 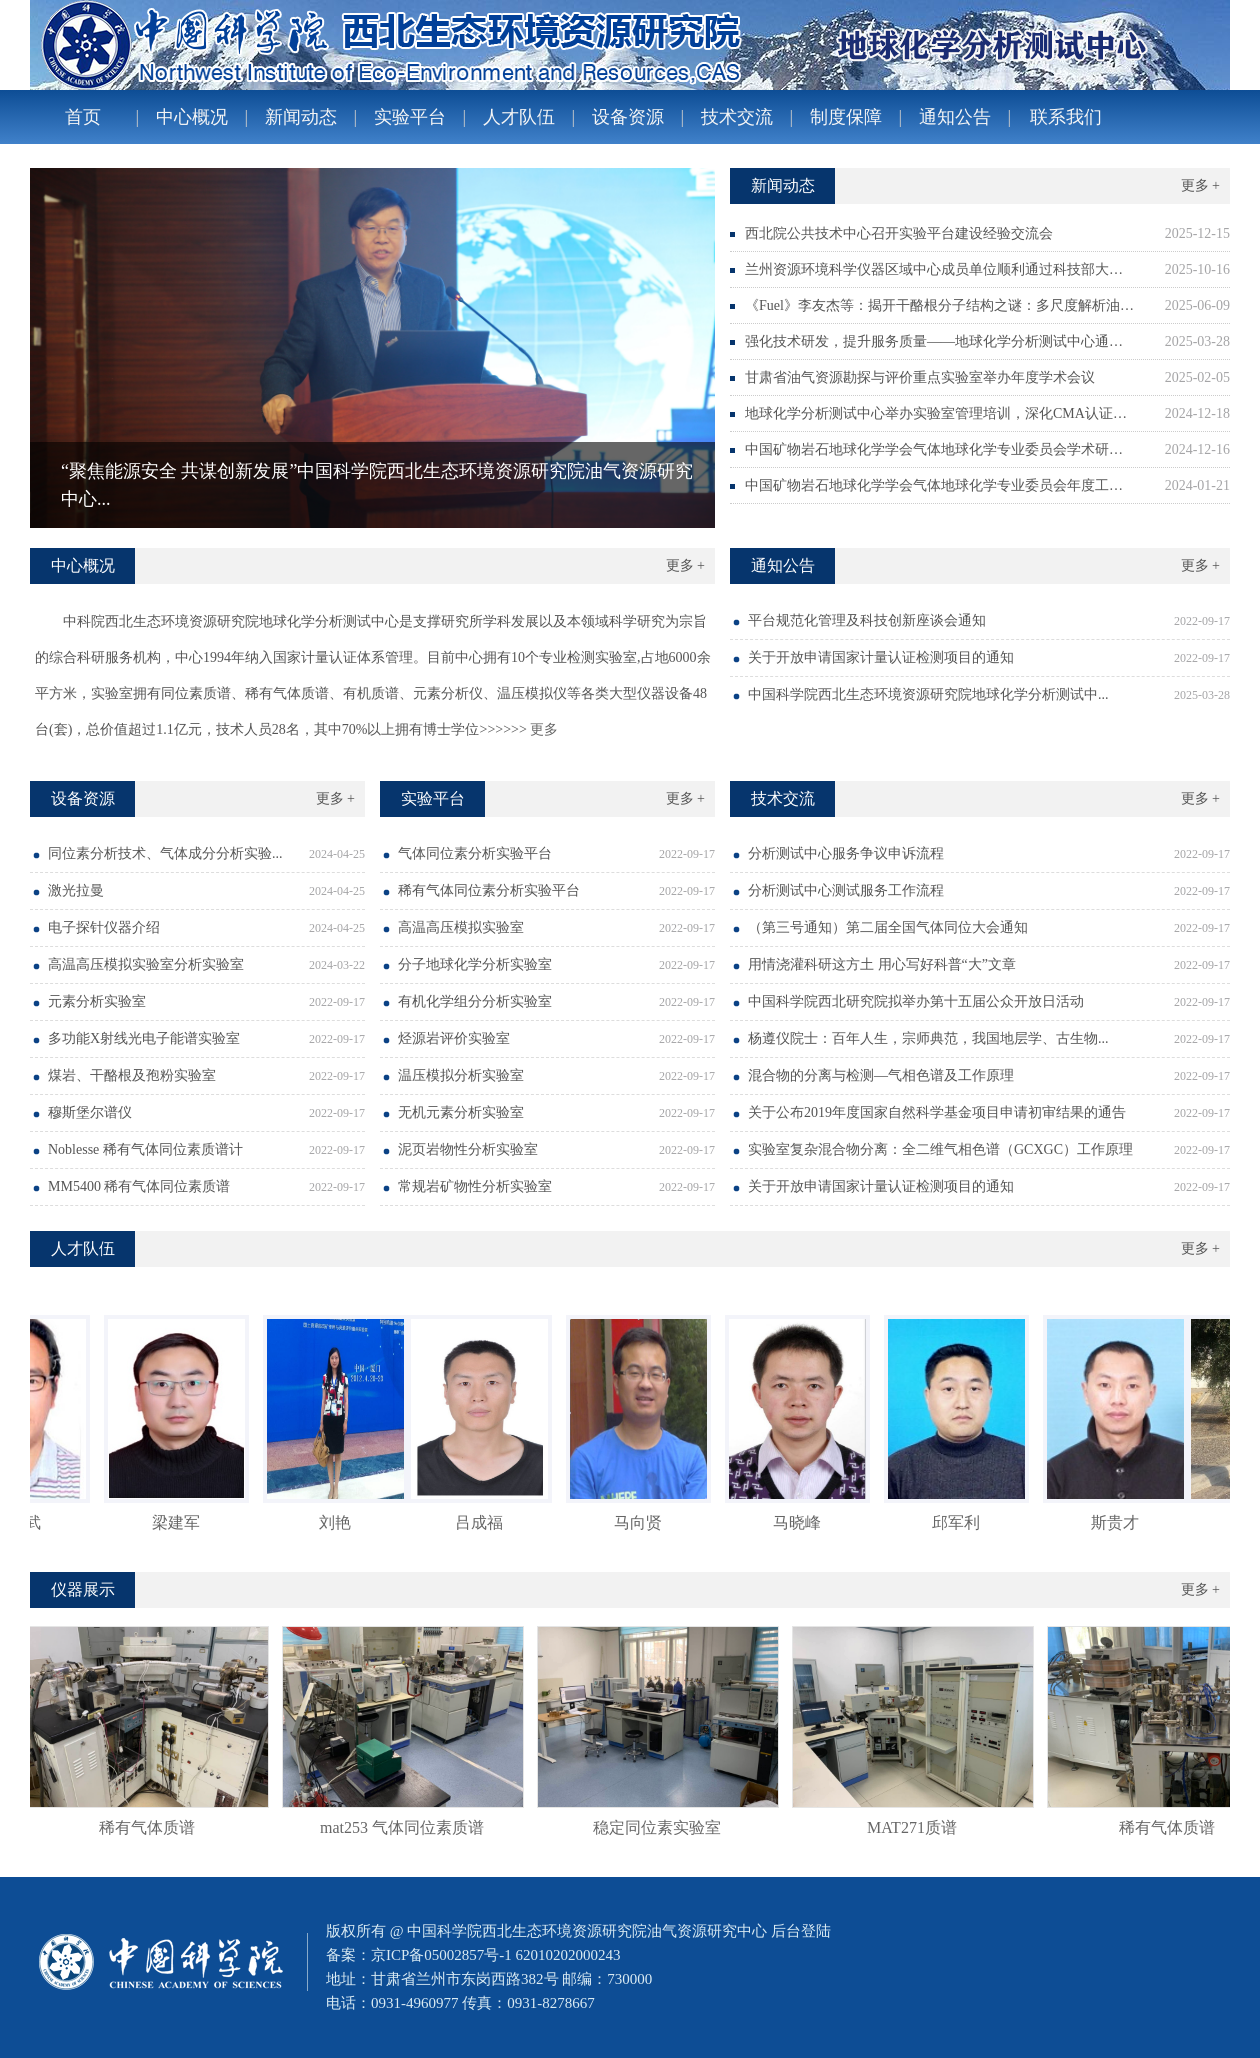 I want to click on 邱军利, so click(x=962, y=1522).